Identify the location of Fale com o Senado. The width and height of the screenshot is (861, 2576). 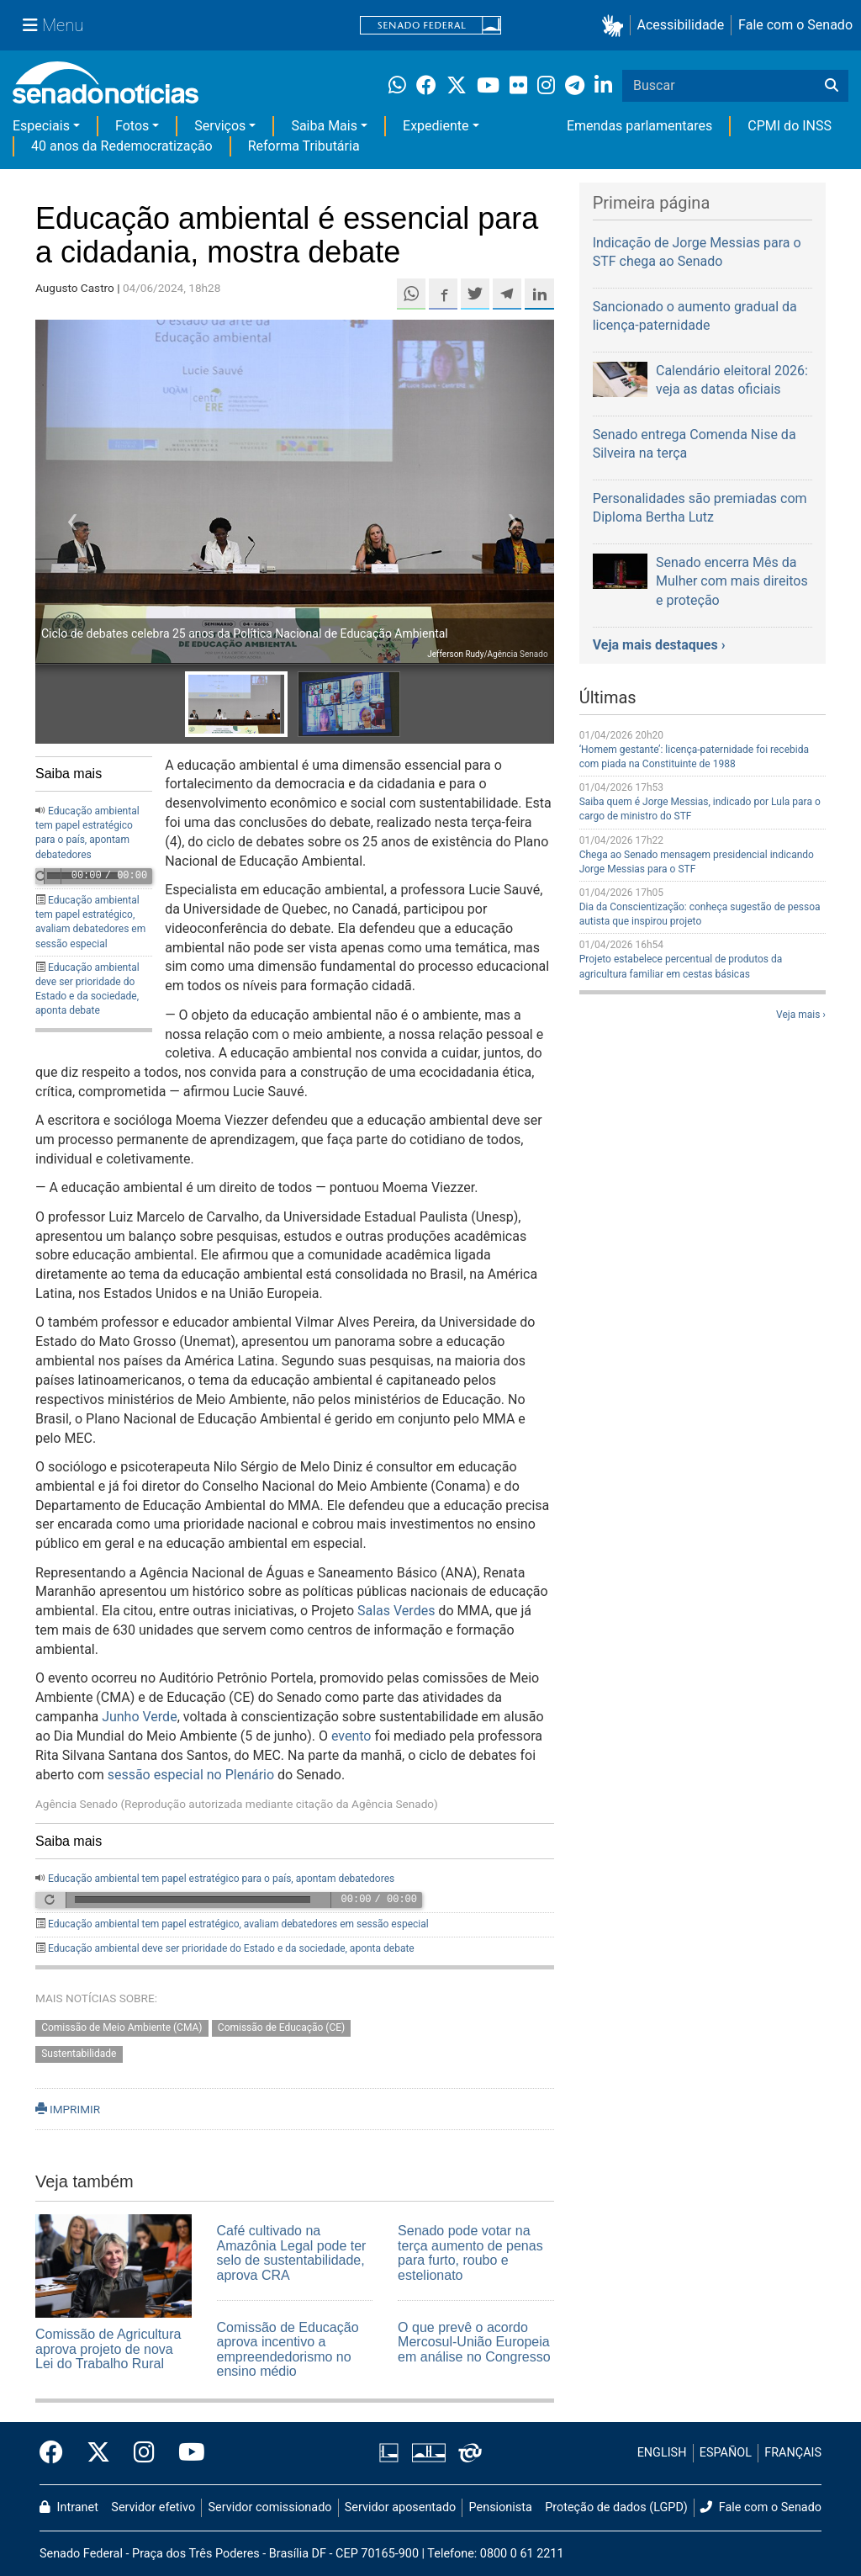
(795, 25).